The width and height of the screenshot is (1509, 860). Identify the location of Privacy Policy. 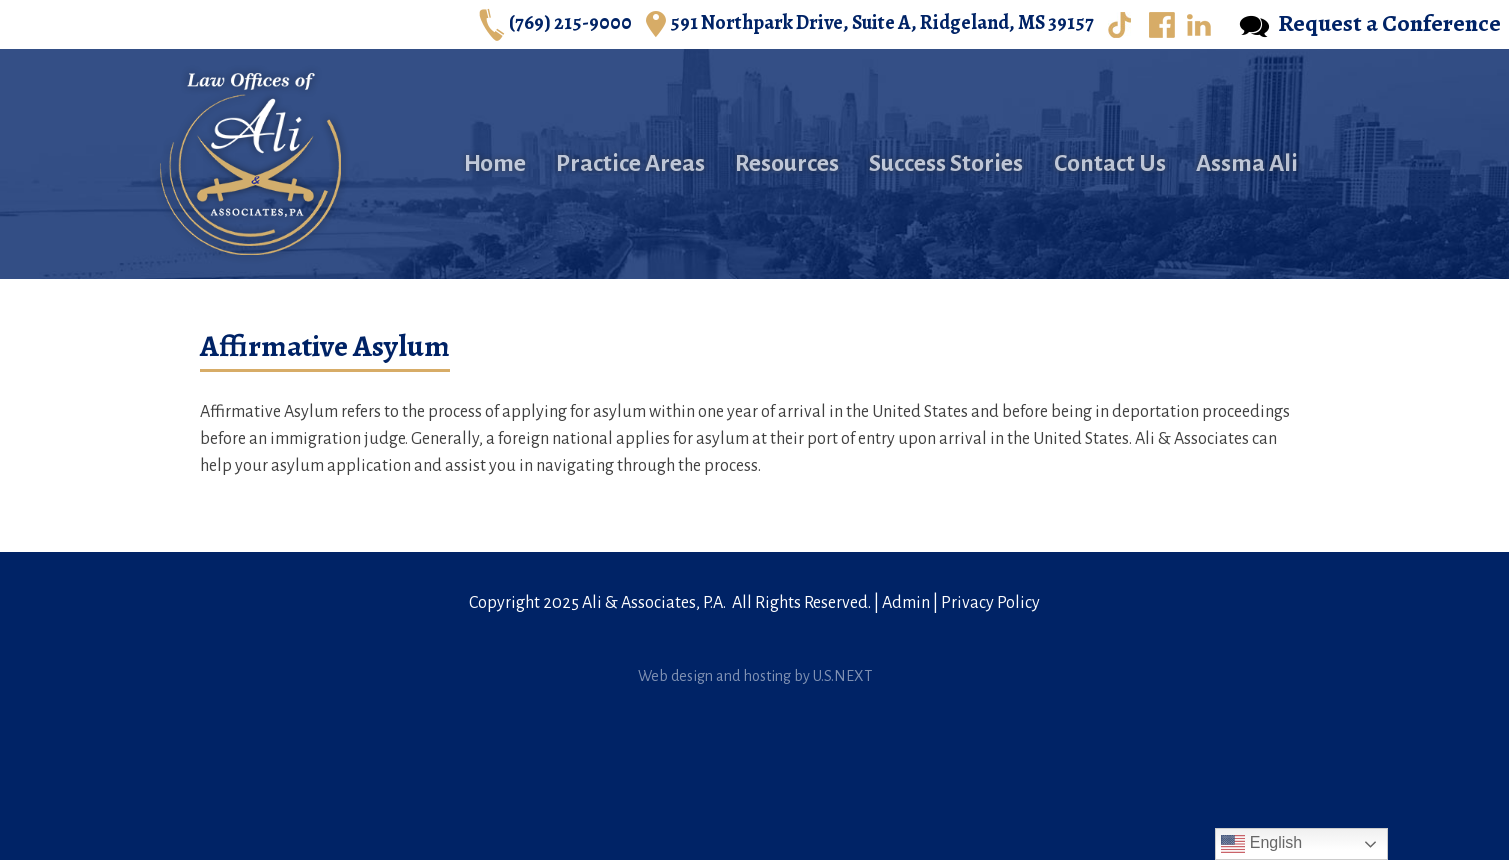
(990, 603).